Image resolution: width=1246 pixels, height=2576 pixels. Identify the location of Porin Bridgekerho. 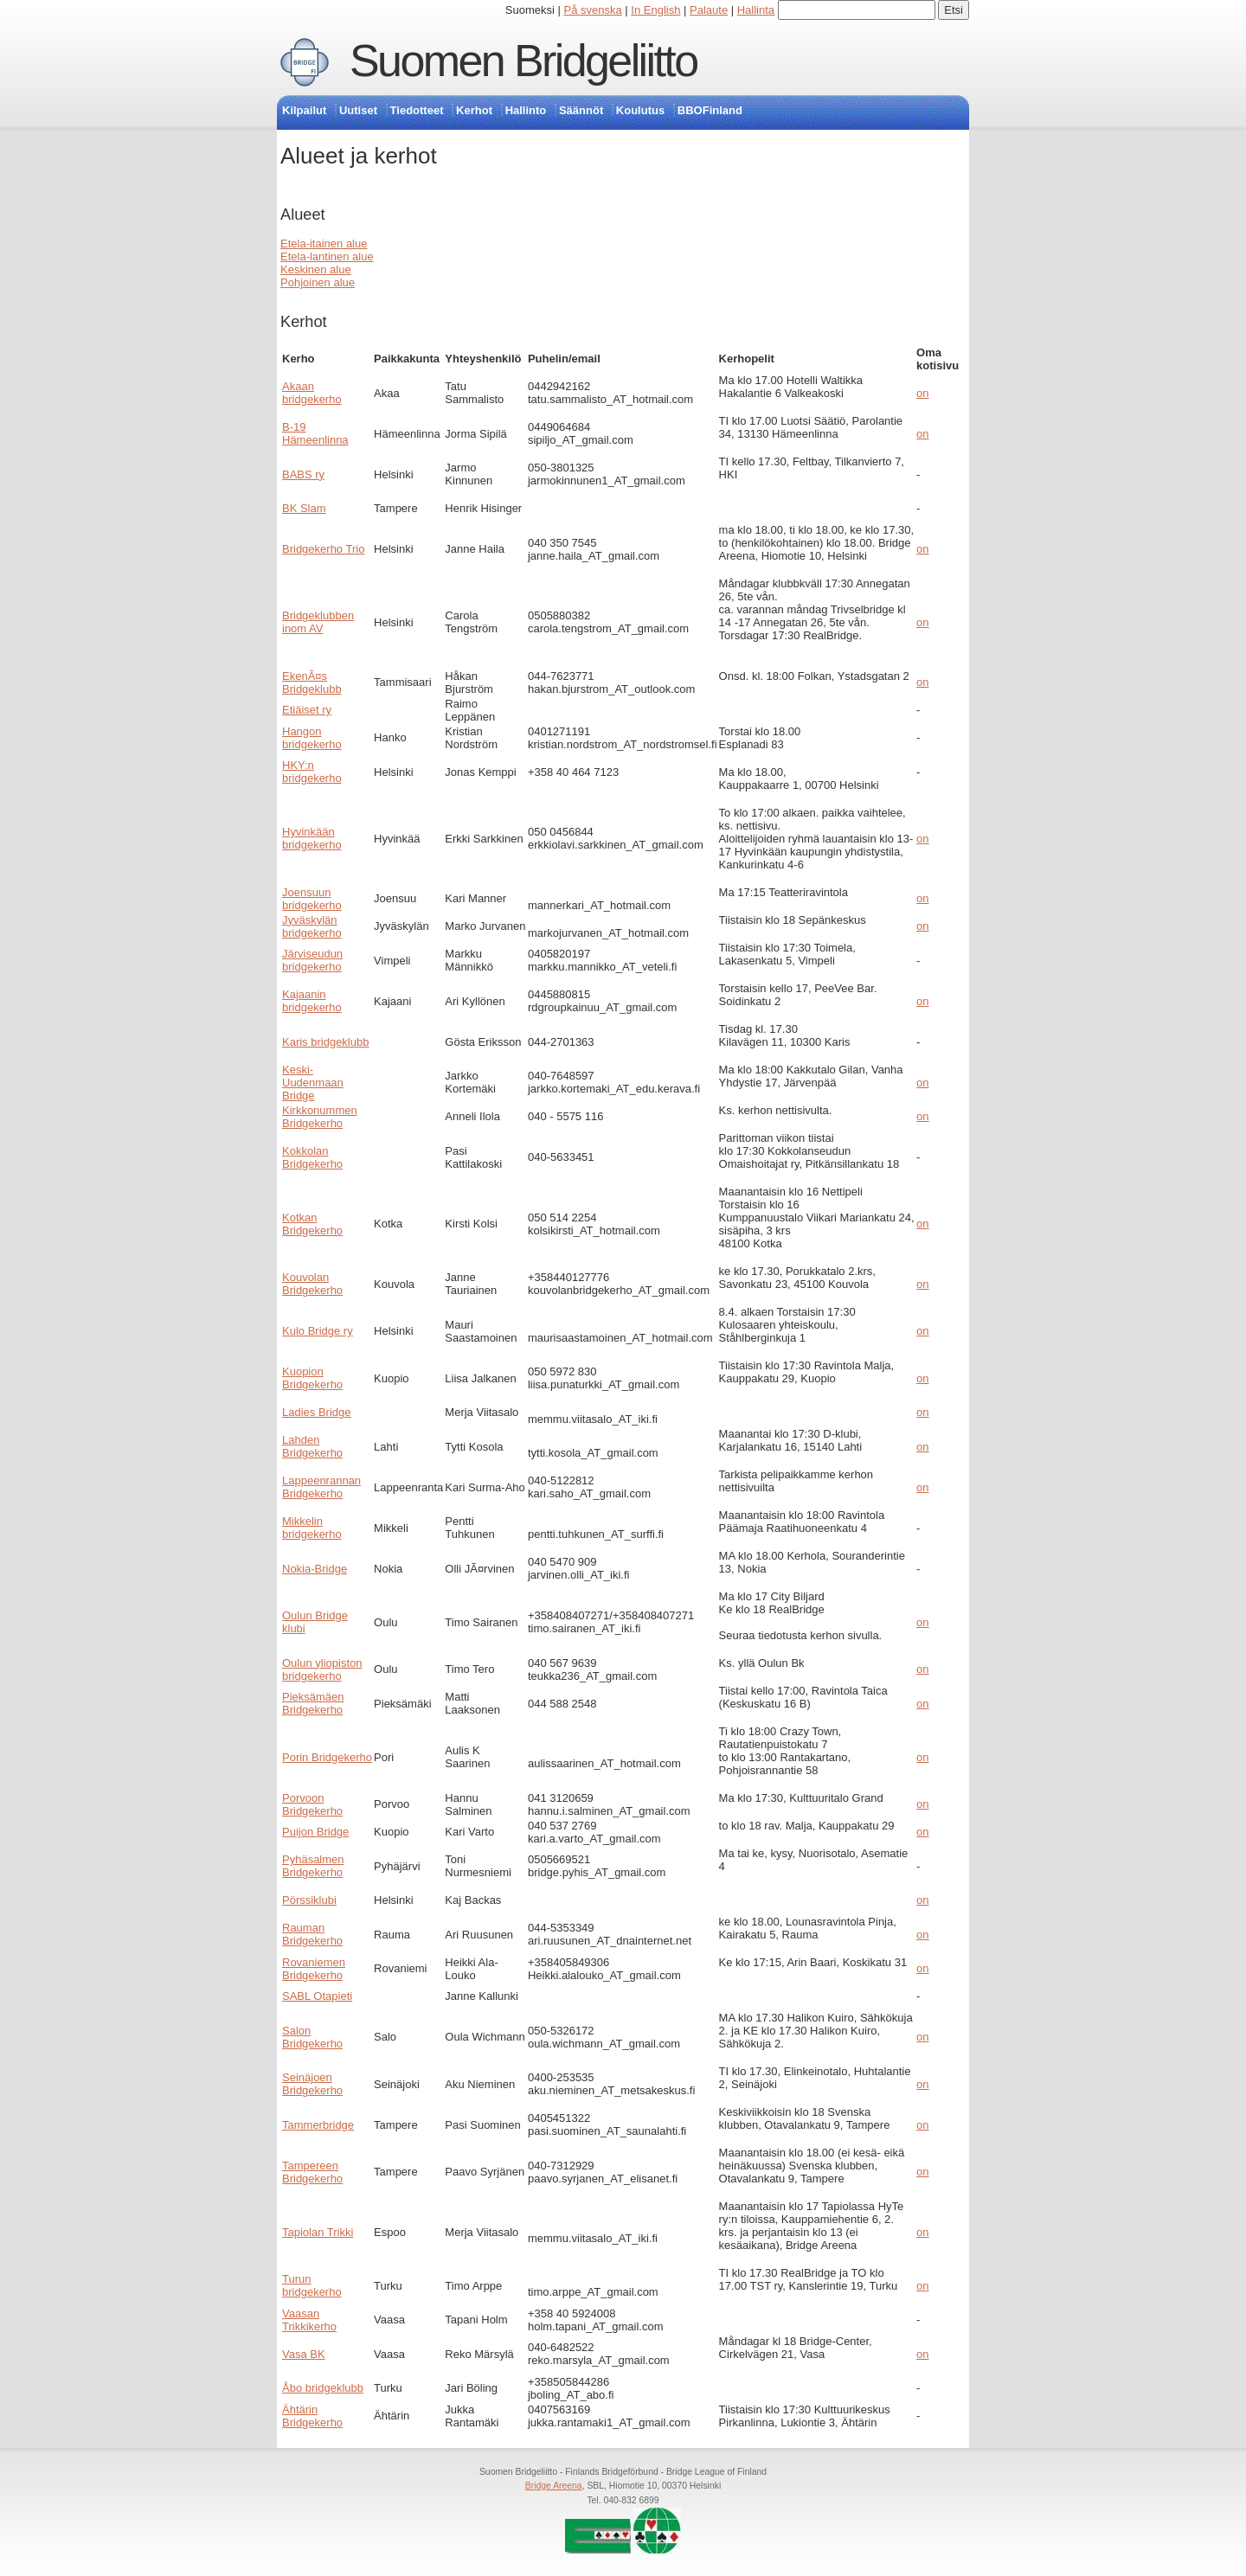
(327, 1757).